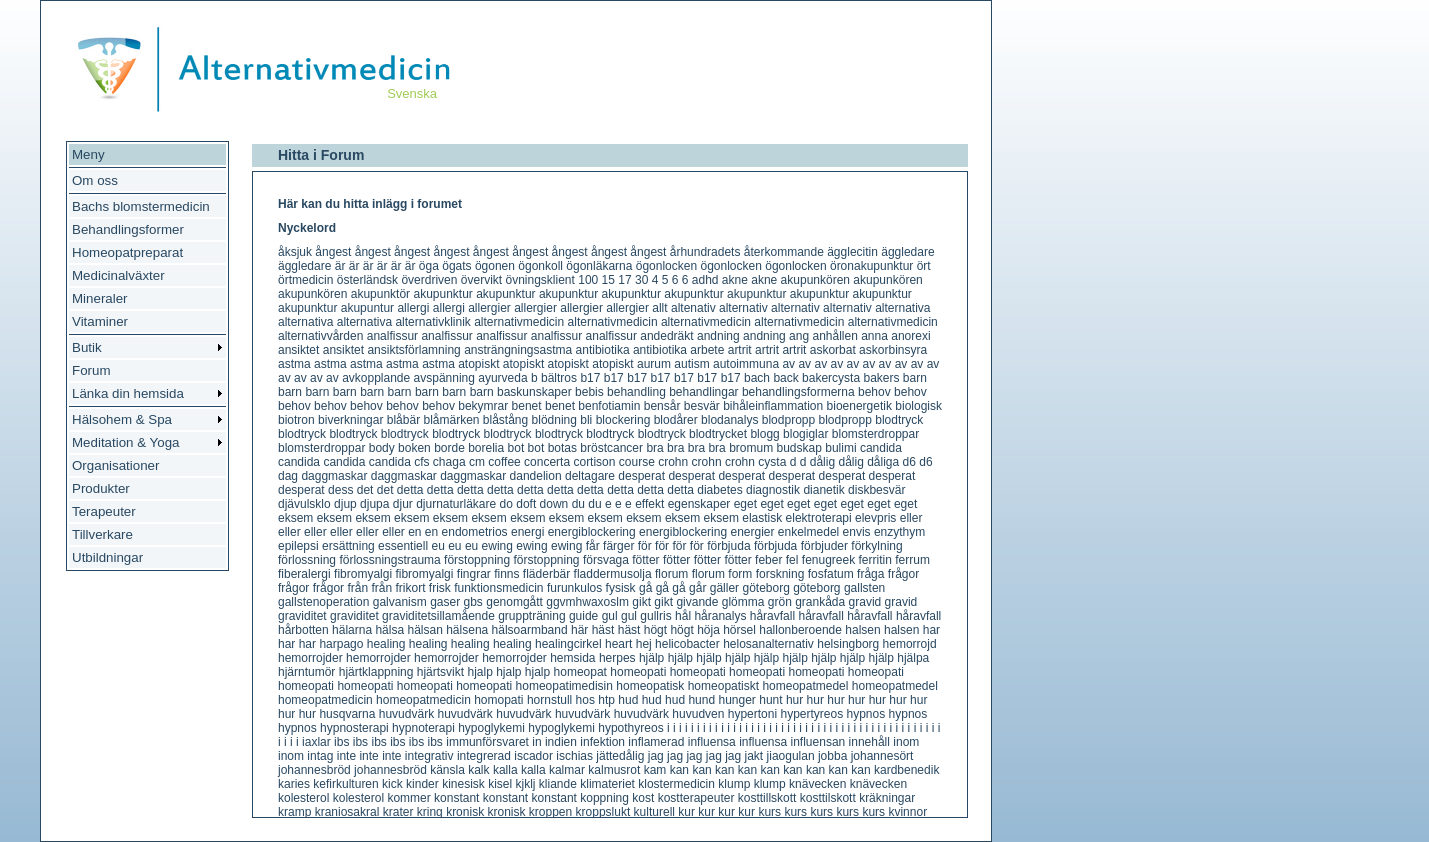 Image resolution: width=1429 pixels, height=842 pixels. What do you see at coordinates (540, 266) in the screenshot?
I see `ögonkoll` at bounding box center [540, 266].